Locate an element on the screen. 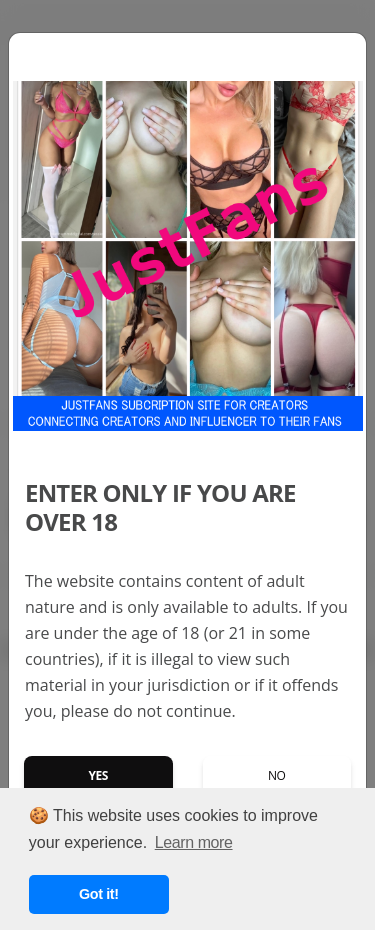 This screenshot has height=930, width=375. Got it! [button] is located at coordinates (99, 894).